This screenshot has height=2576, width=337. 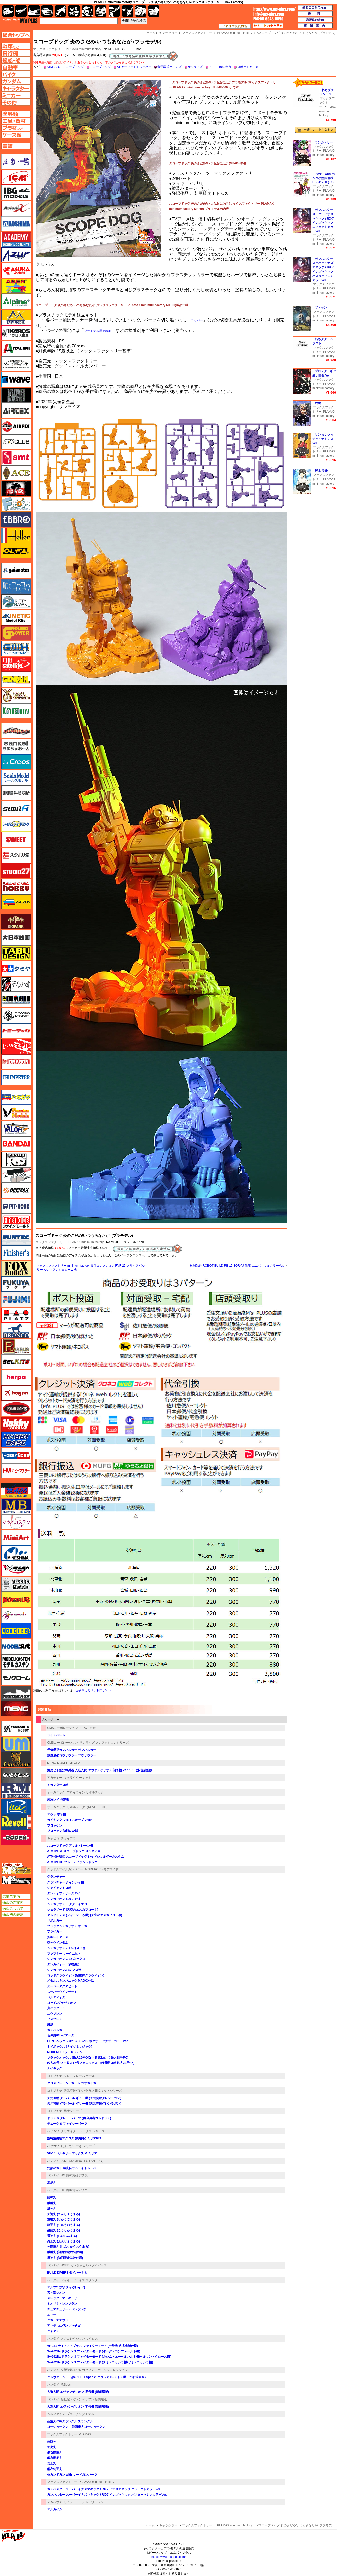 What do you see at coordinates (51, 2315) in the screenshot?
I see `エリー` at bounding box center [51, 2315].